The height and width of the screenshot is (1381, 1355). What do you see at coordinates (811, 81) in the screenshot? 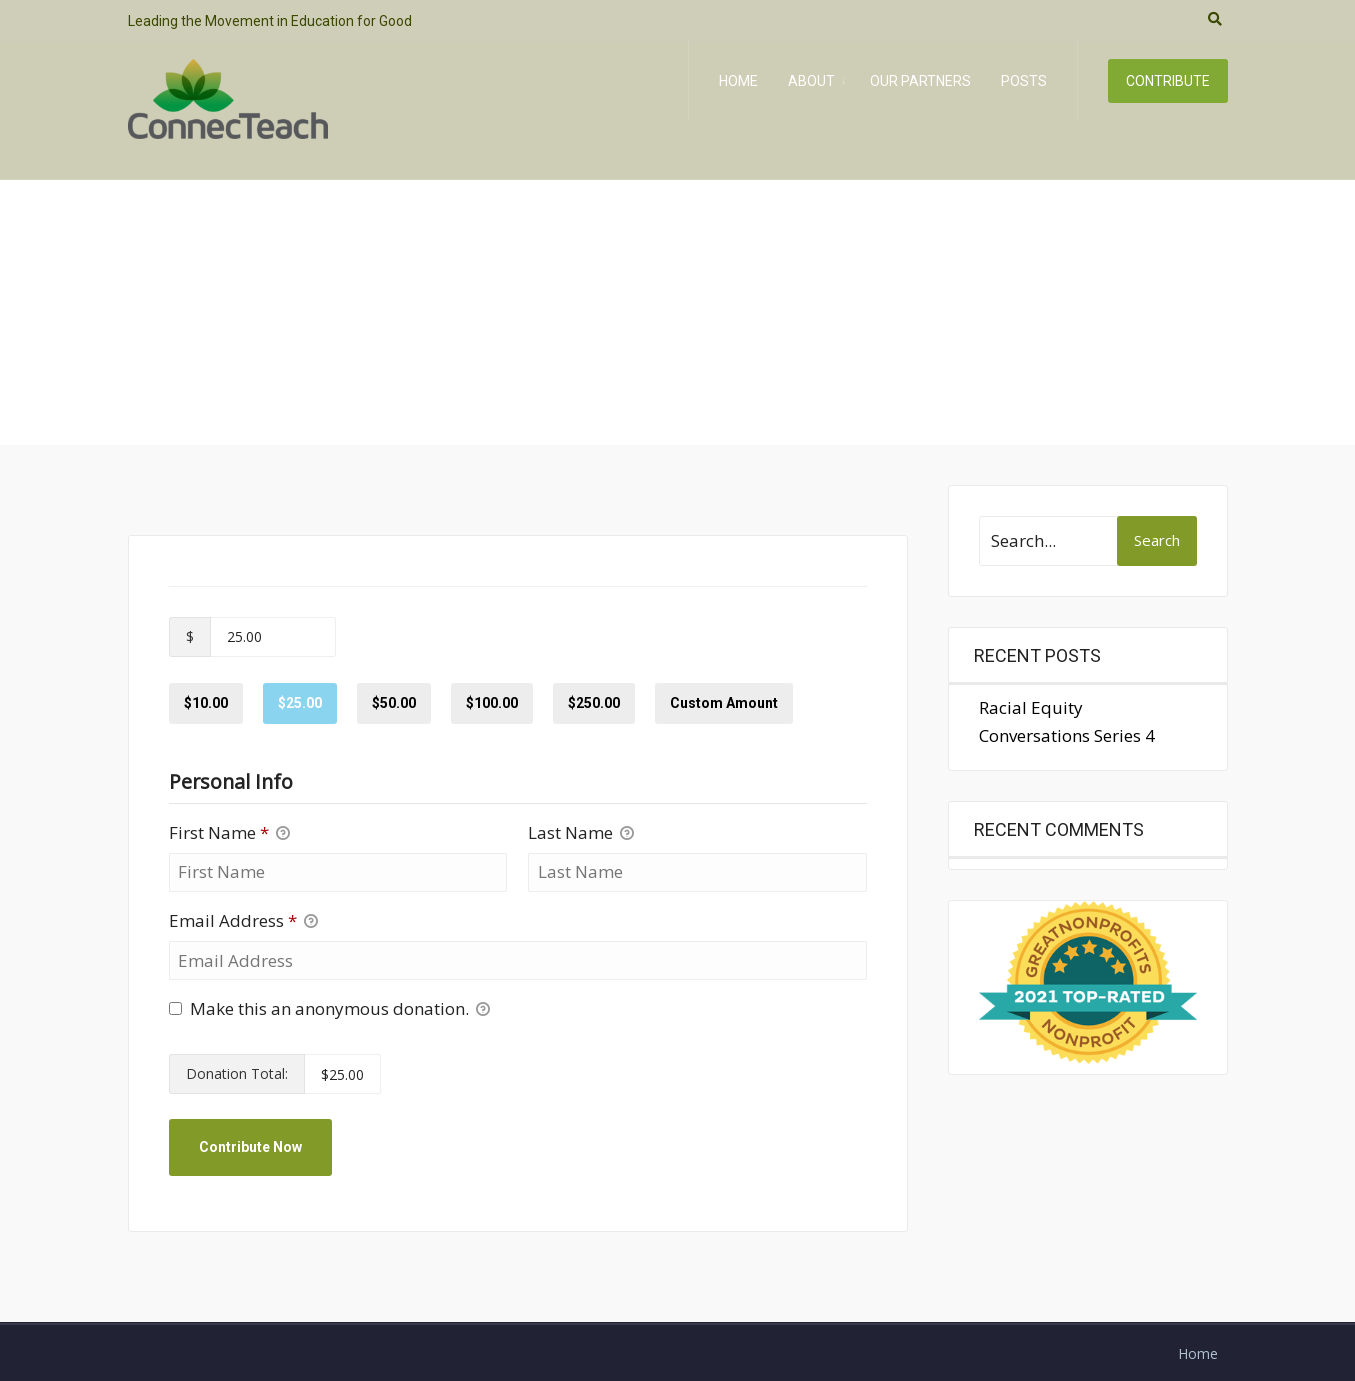
I see `About` at bounding box center [811, 81].